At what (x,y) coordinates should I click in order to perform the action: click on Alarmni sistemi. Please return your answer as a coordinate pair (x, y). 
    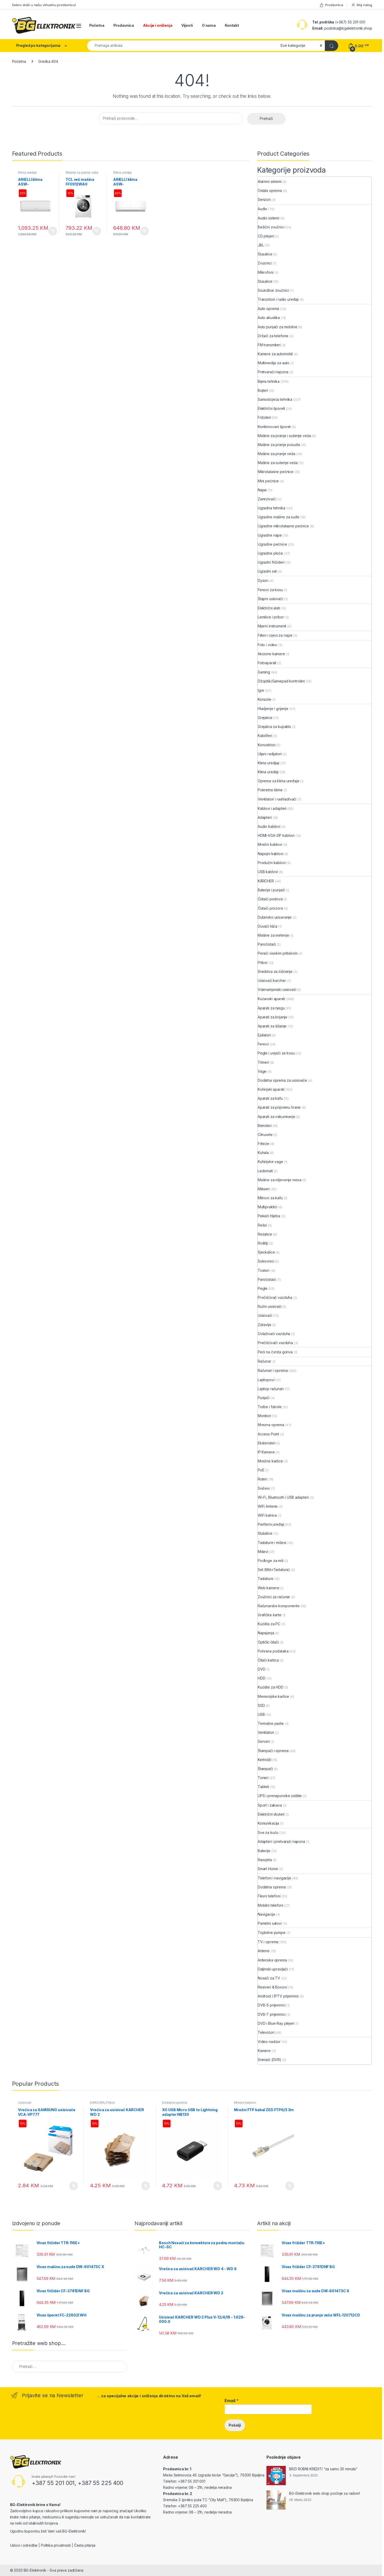
    Looking at the image, I should click on (270, 181).